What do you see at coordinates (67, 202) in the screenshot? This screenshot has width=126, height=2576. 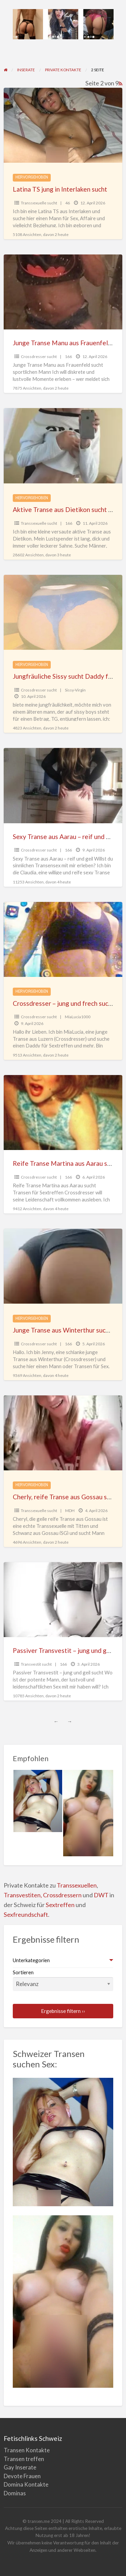 I see `46` at bounding box center [67, 202].